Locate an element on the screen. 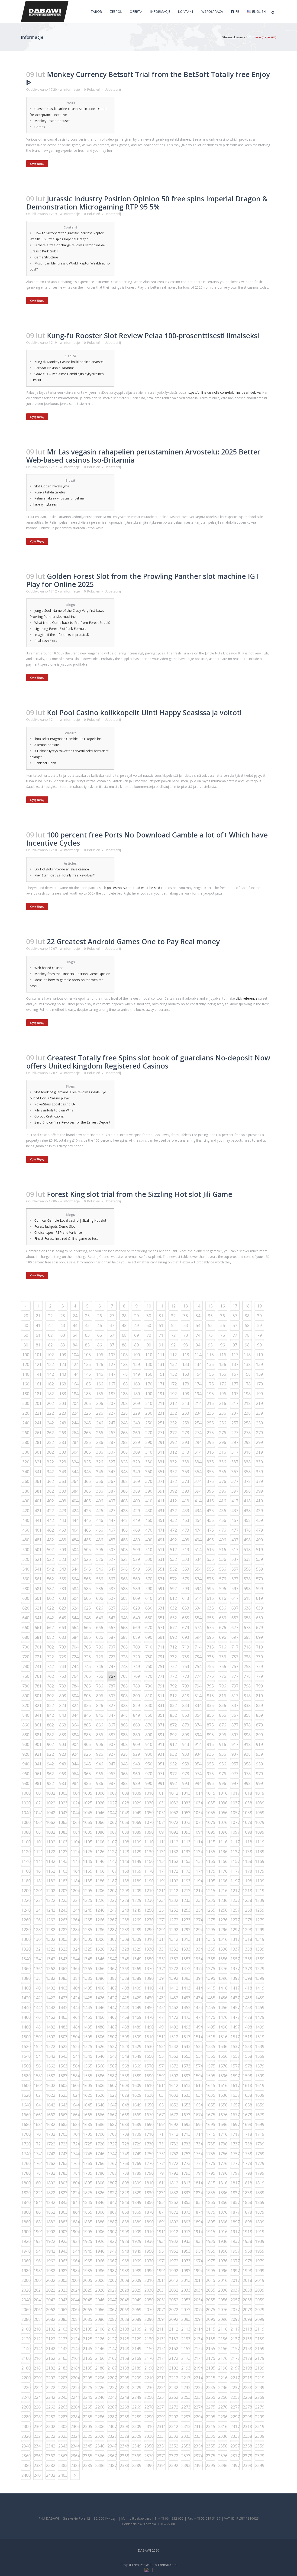 The image size is (297, 2576). 1333 is located at coordinates (185, 1949).